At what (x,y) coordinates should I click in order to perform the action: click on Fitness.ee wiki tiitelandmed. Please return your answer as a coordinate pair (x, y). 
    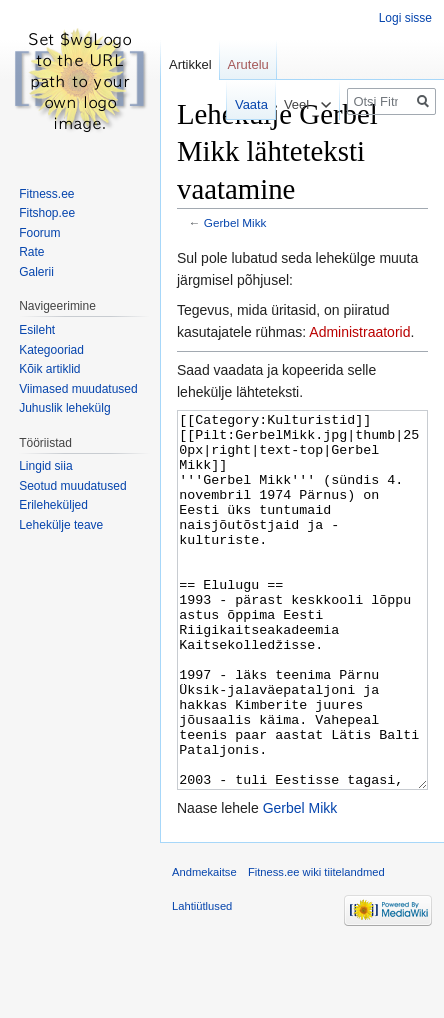
    Looking at the image, I should click on (316, 947).